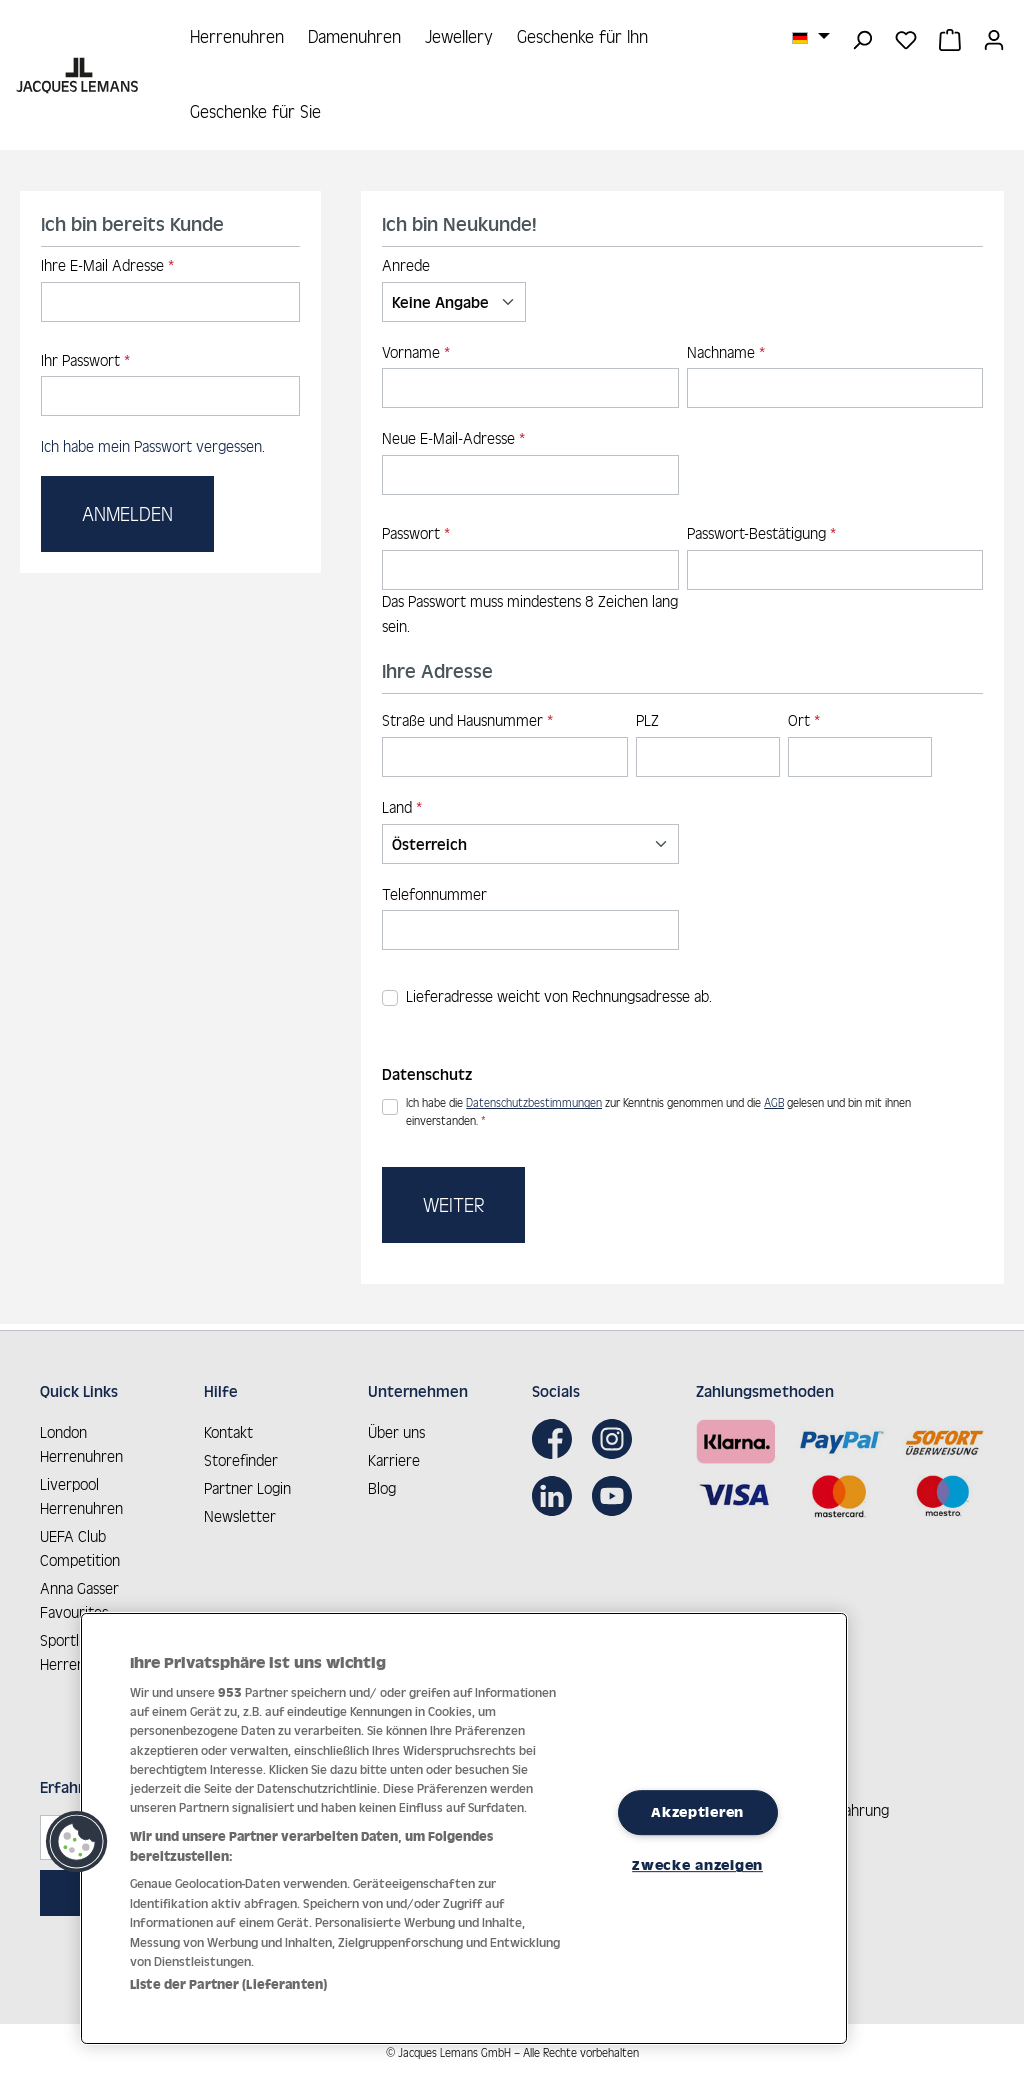  Describe the element at coordinates (382, 1483) in the screenshot. I see `Blog` at that location.